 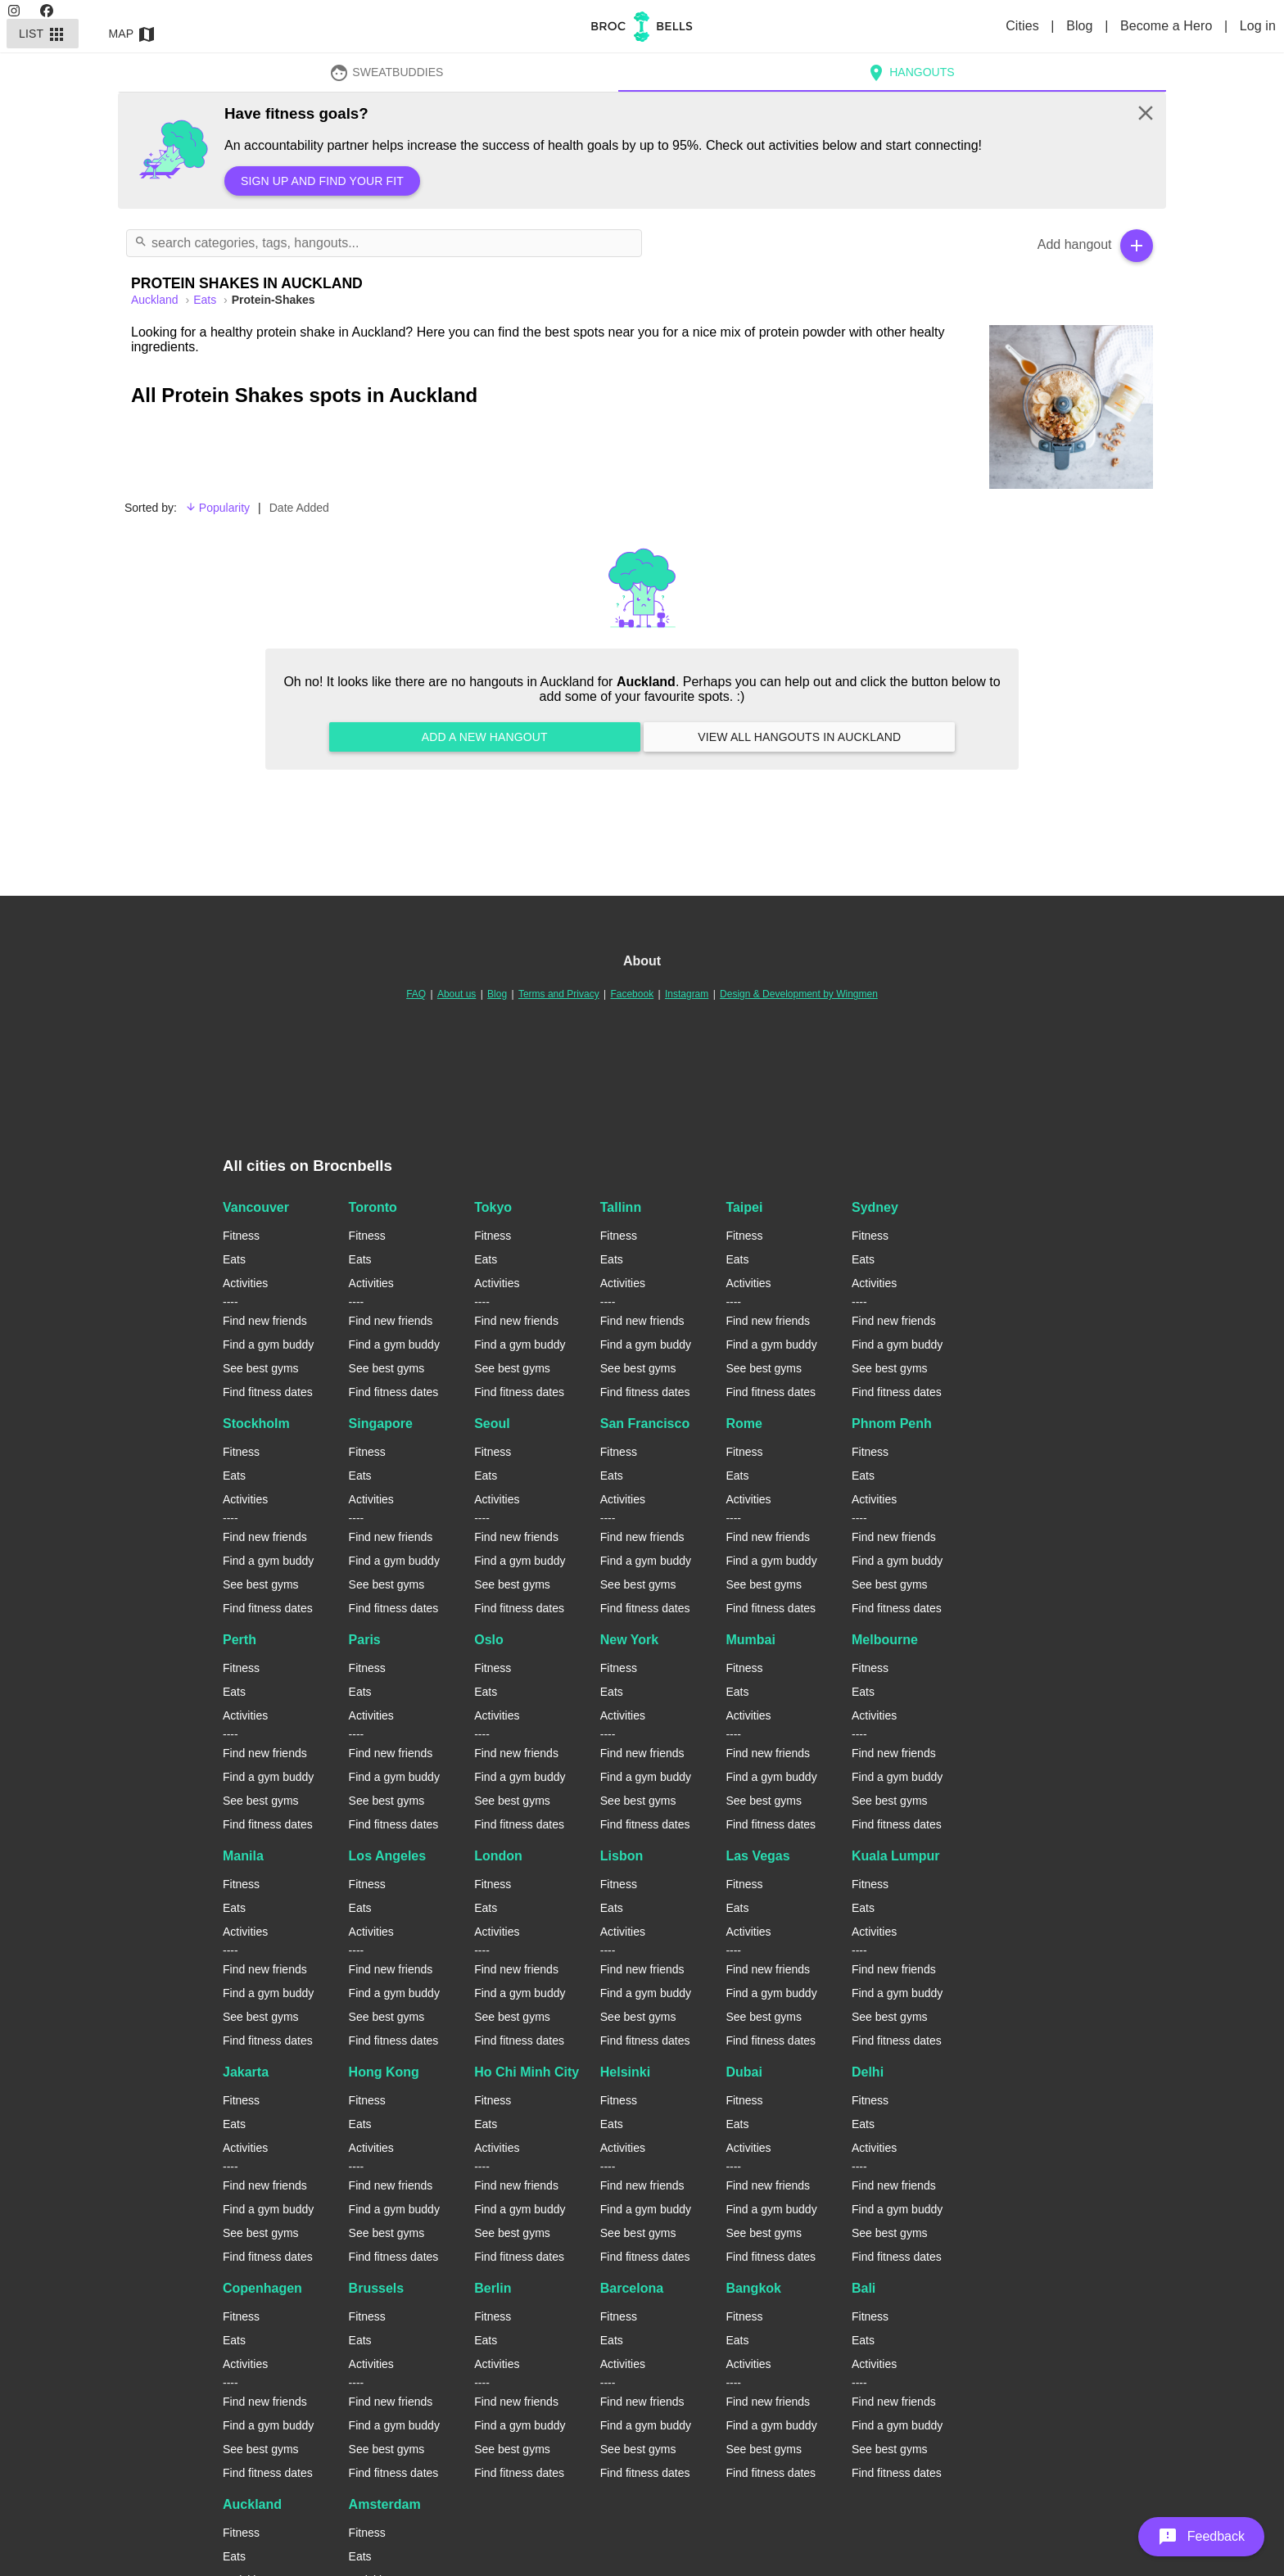 I want to click on Manila, so click(x=243, y=1856).